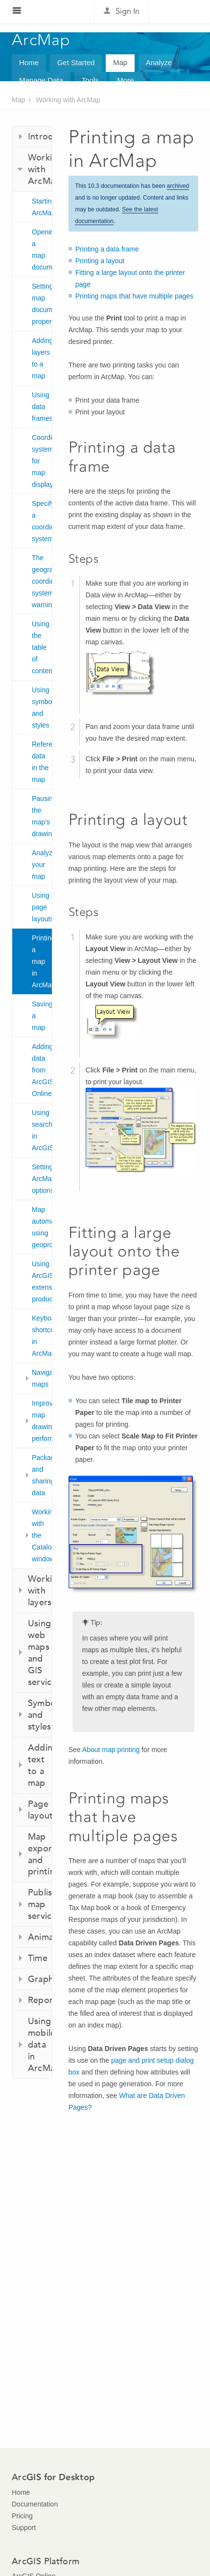  Describe the element at coordinates (42, 1015) in the screenshot. I see `Saving a map` at that location.